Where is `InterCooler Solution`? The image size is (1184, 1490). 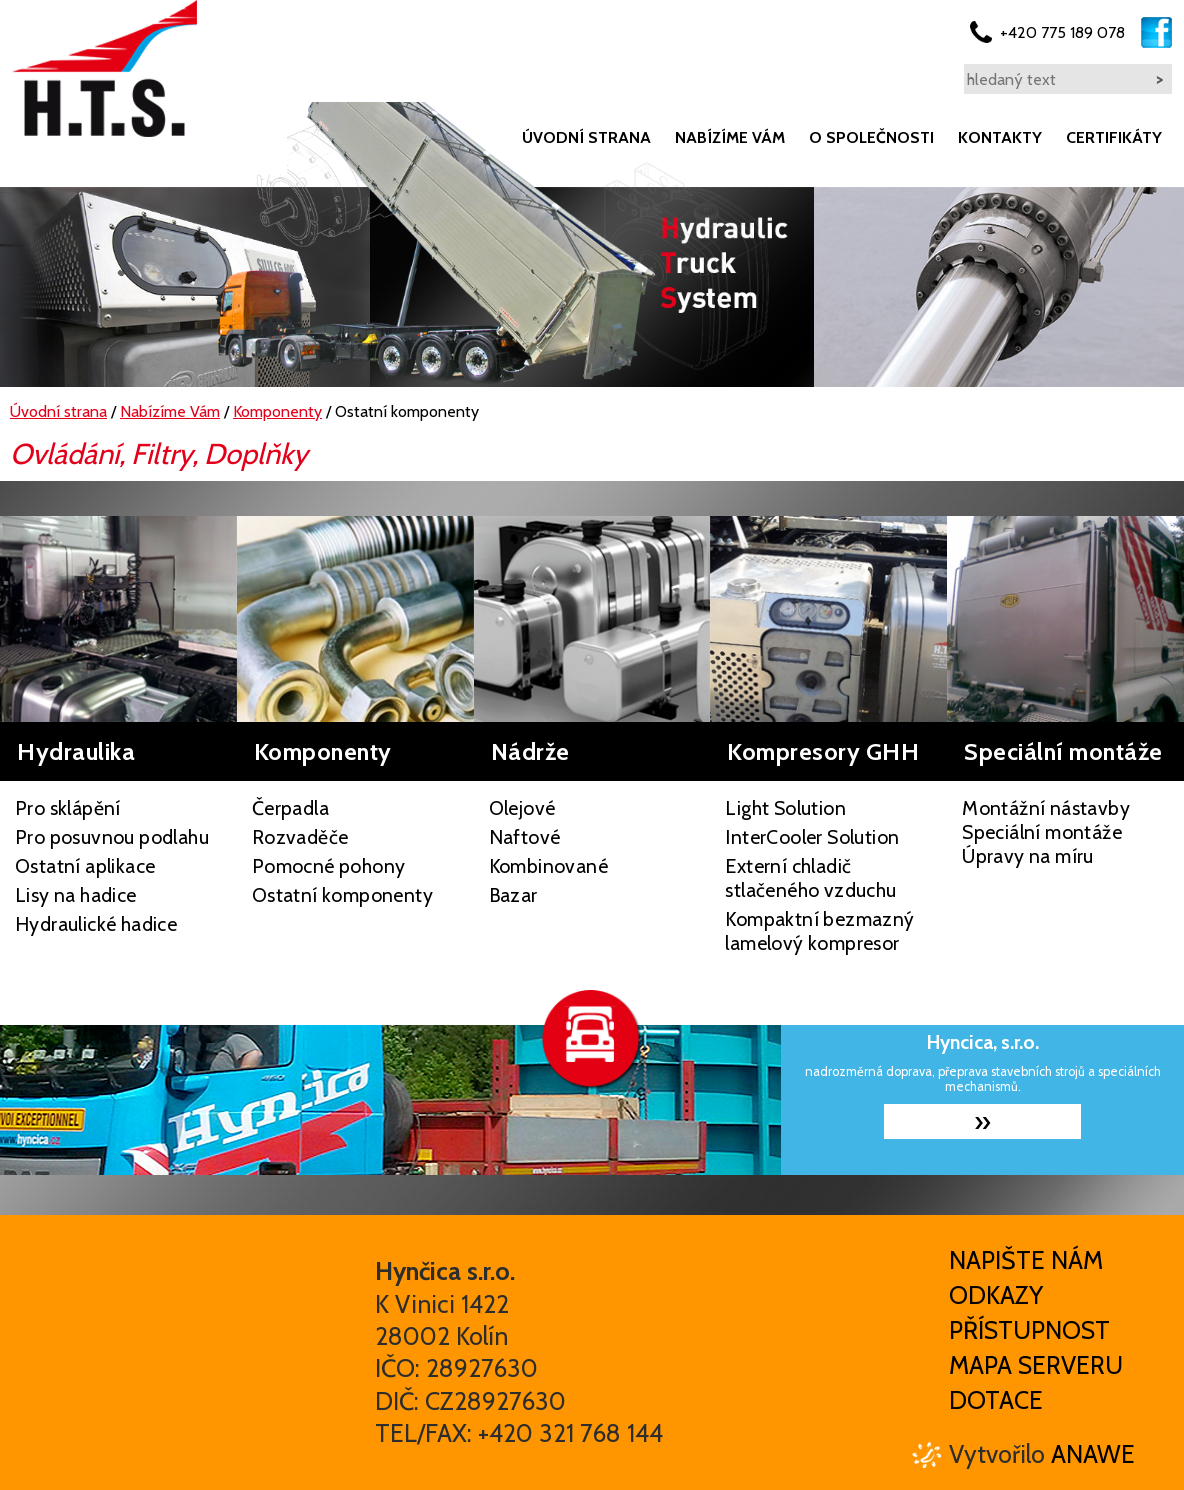
InterCooler Solution is located at coordinates (812, 837).